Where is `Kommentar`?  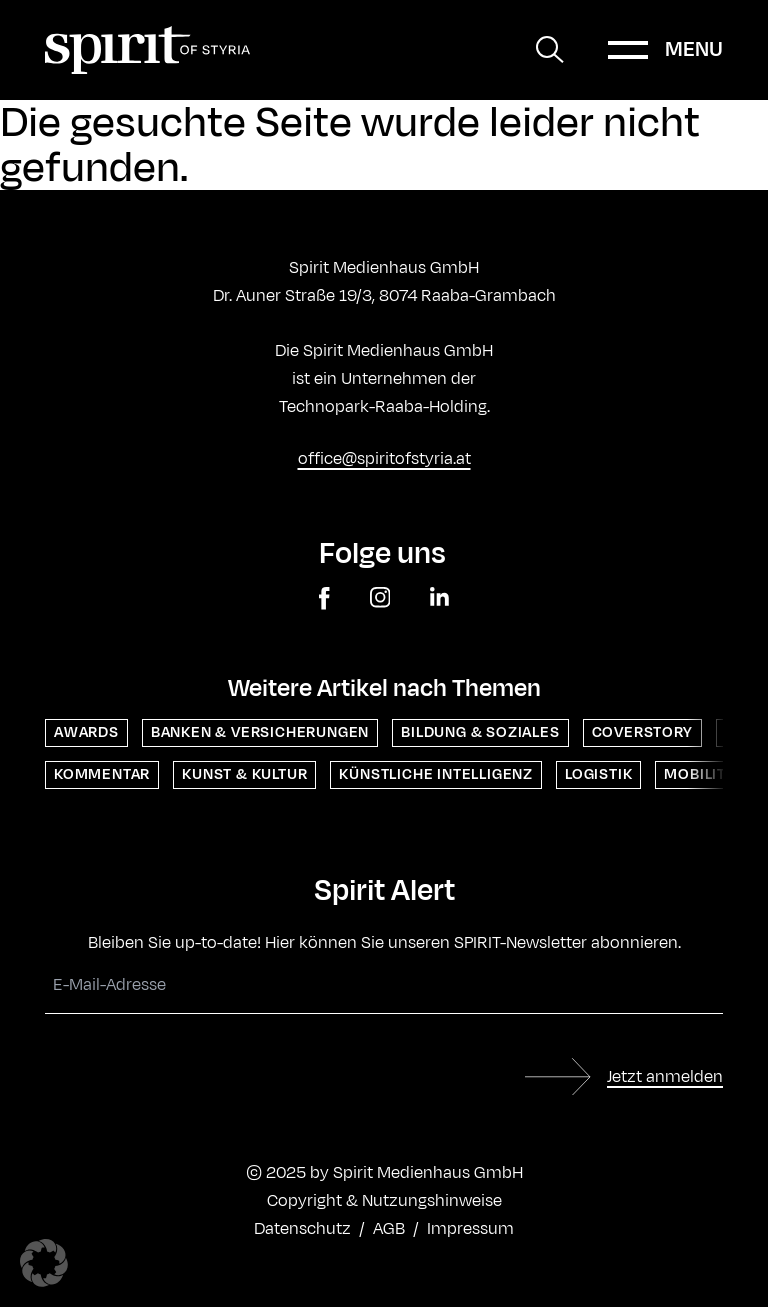
Kommentar is located at coordinates (102, 774).